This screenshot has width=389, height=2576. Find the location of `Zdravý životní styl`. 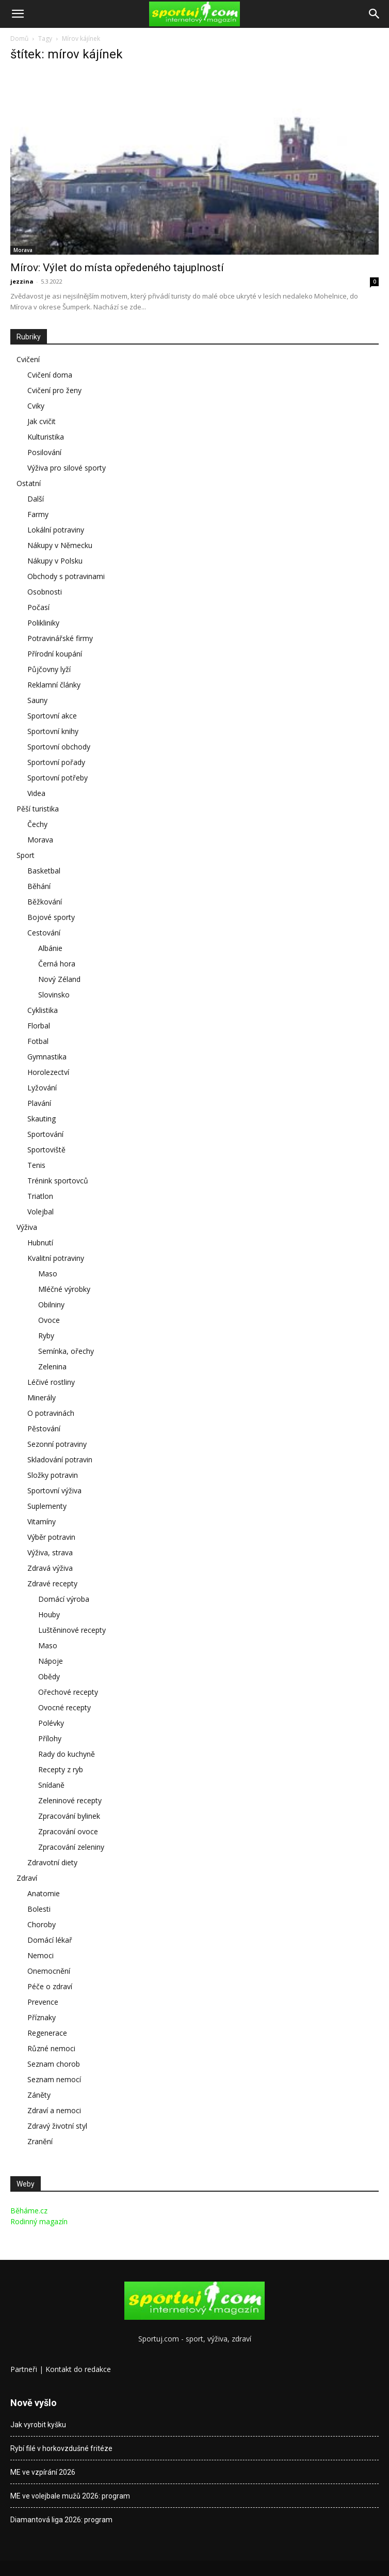

Zdravý životní styl is located at coordinates (57, 2126).